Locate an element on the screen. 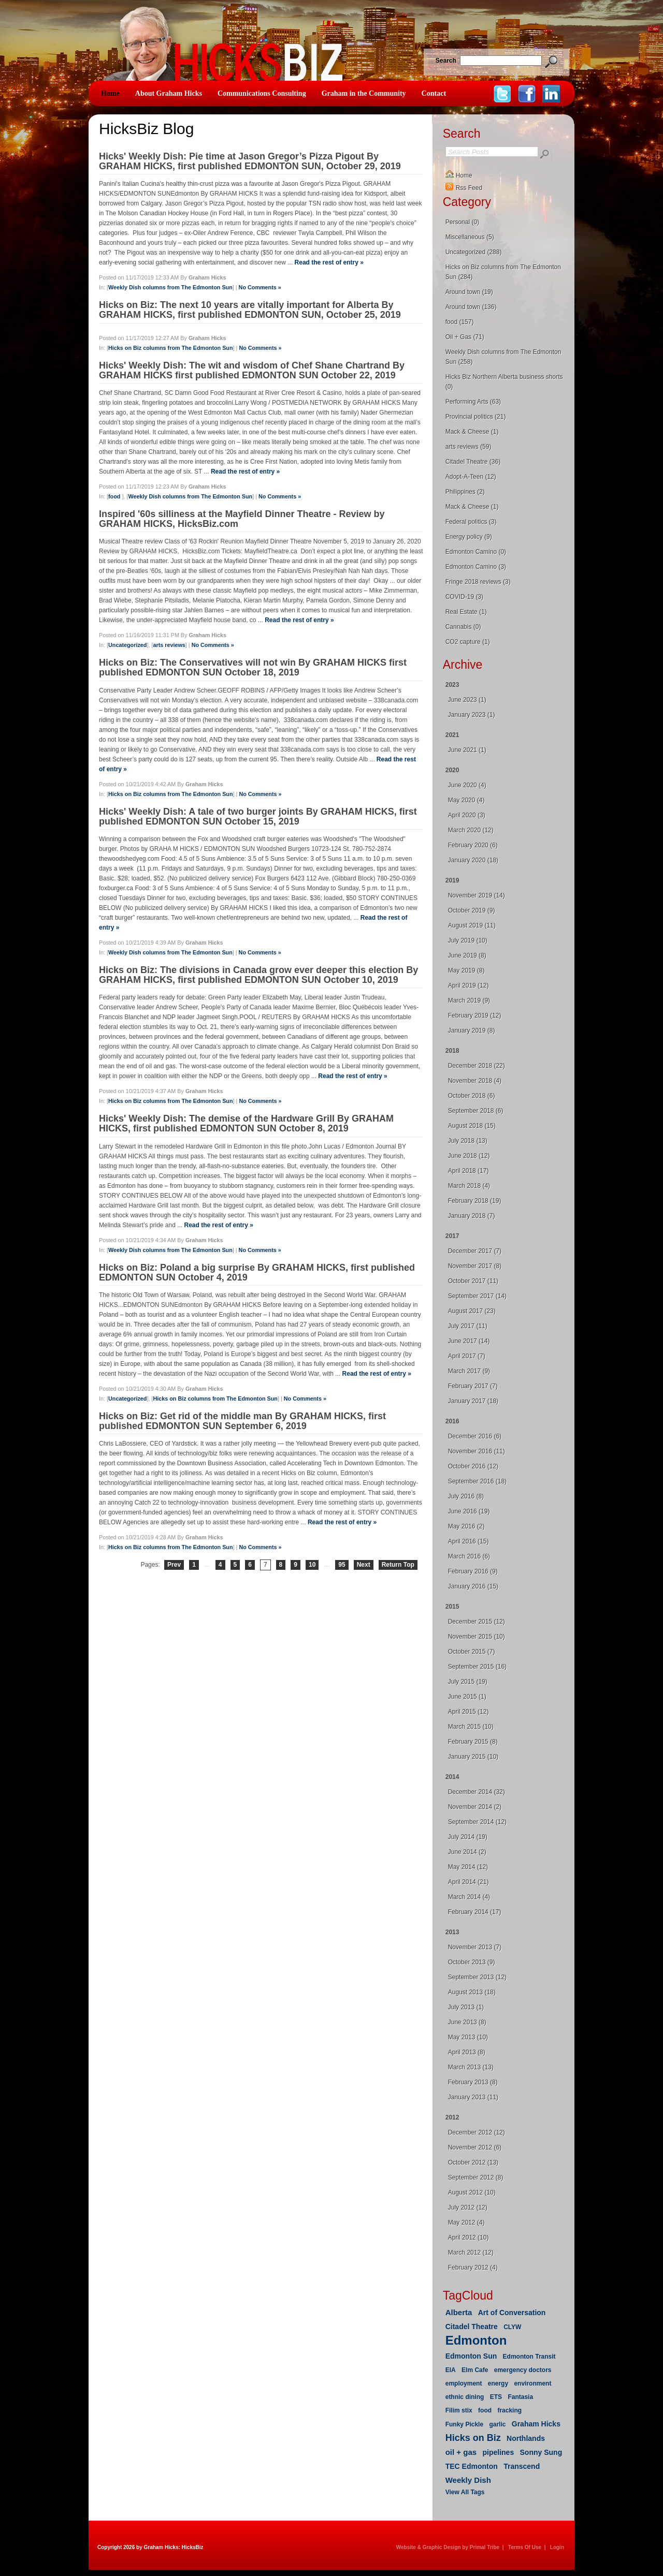 The height and width of the screenshot is (2576, 663). July 2019 (10) is located at coordinates (467, 940).